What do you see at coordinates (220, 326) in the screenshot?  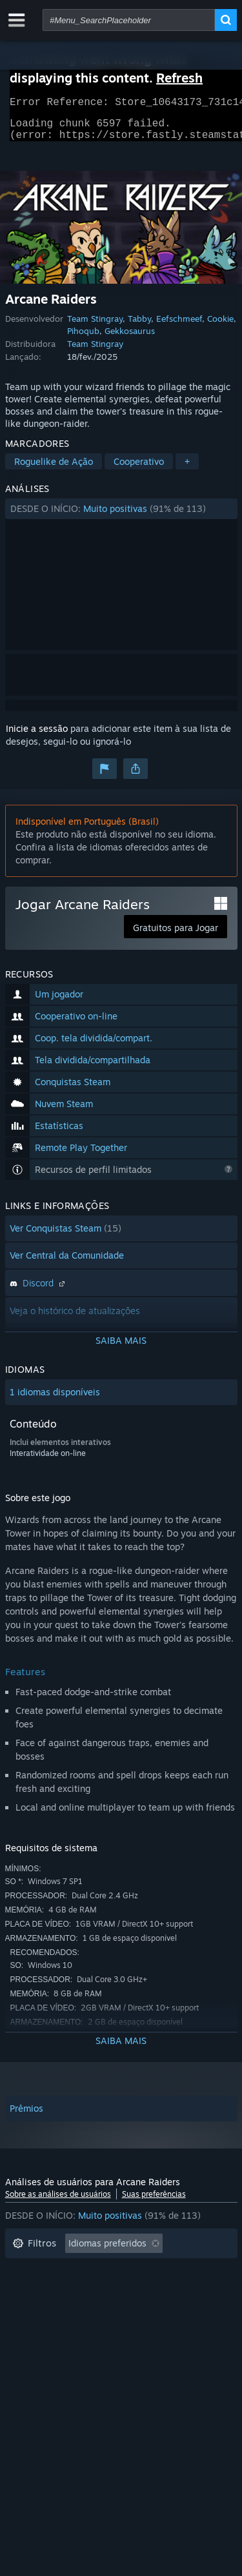 I see `Cookie` at bounding box center [220, 326].